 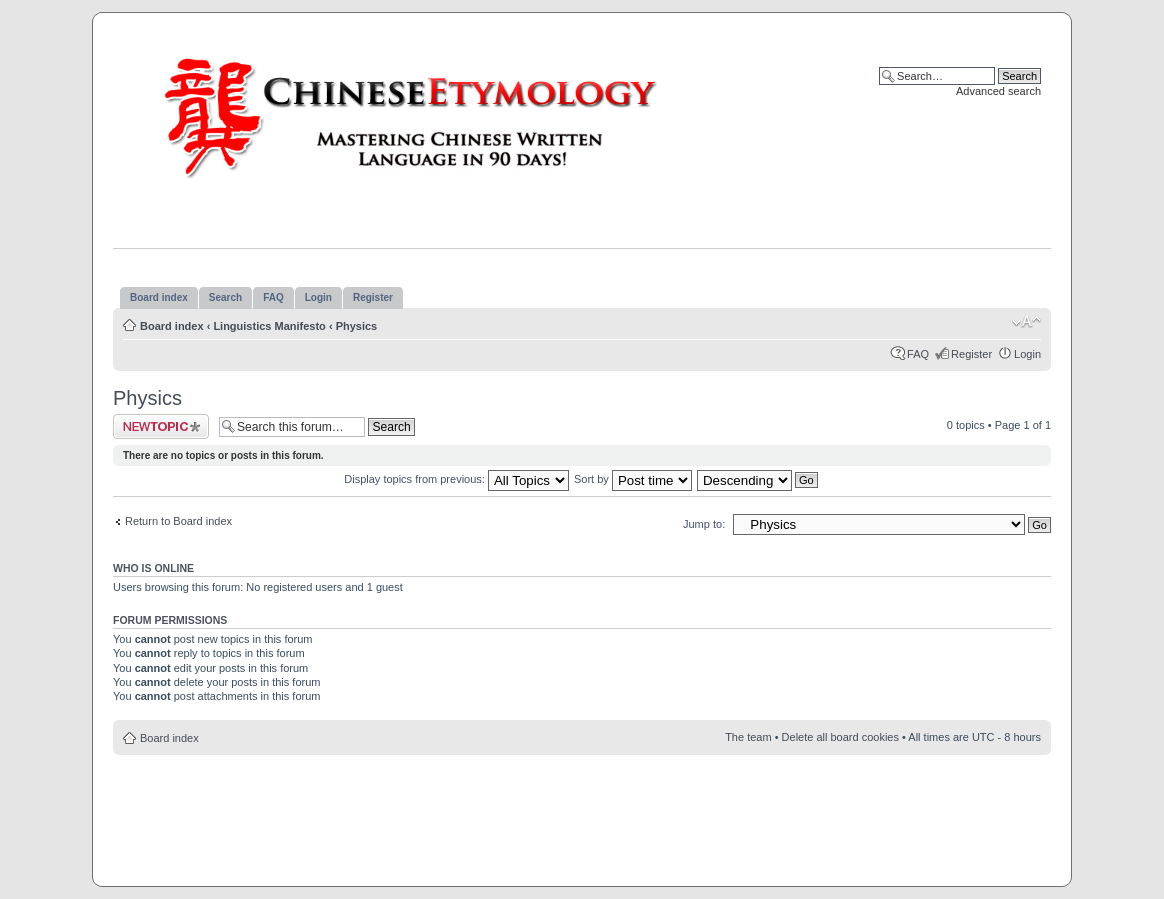 I want to click on Linguistics Manifesto, so click(x=269, y=326).